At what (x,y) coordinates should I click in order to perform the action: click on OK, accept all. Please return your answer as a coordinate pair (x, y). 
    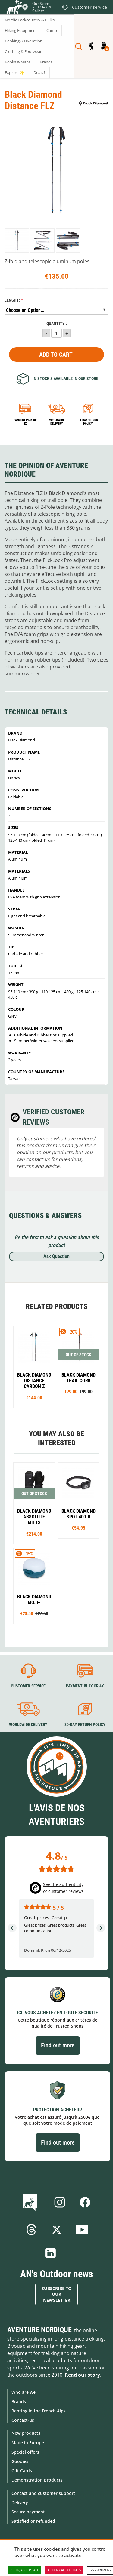
    Looking at the image, I should click on (24, 2570).